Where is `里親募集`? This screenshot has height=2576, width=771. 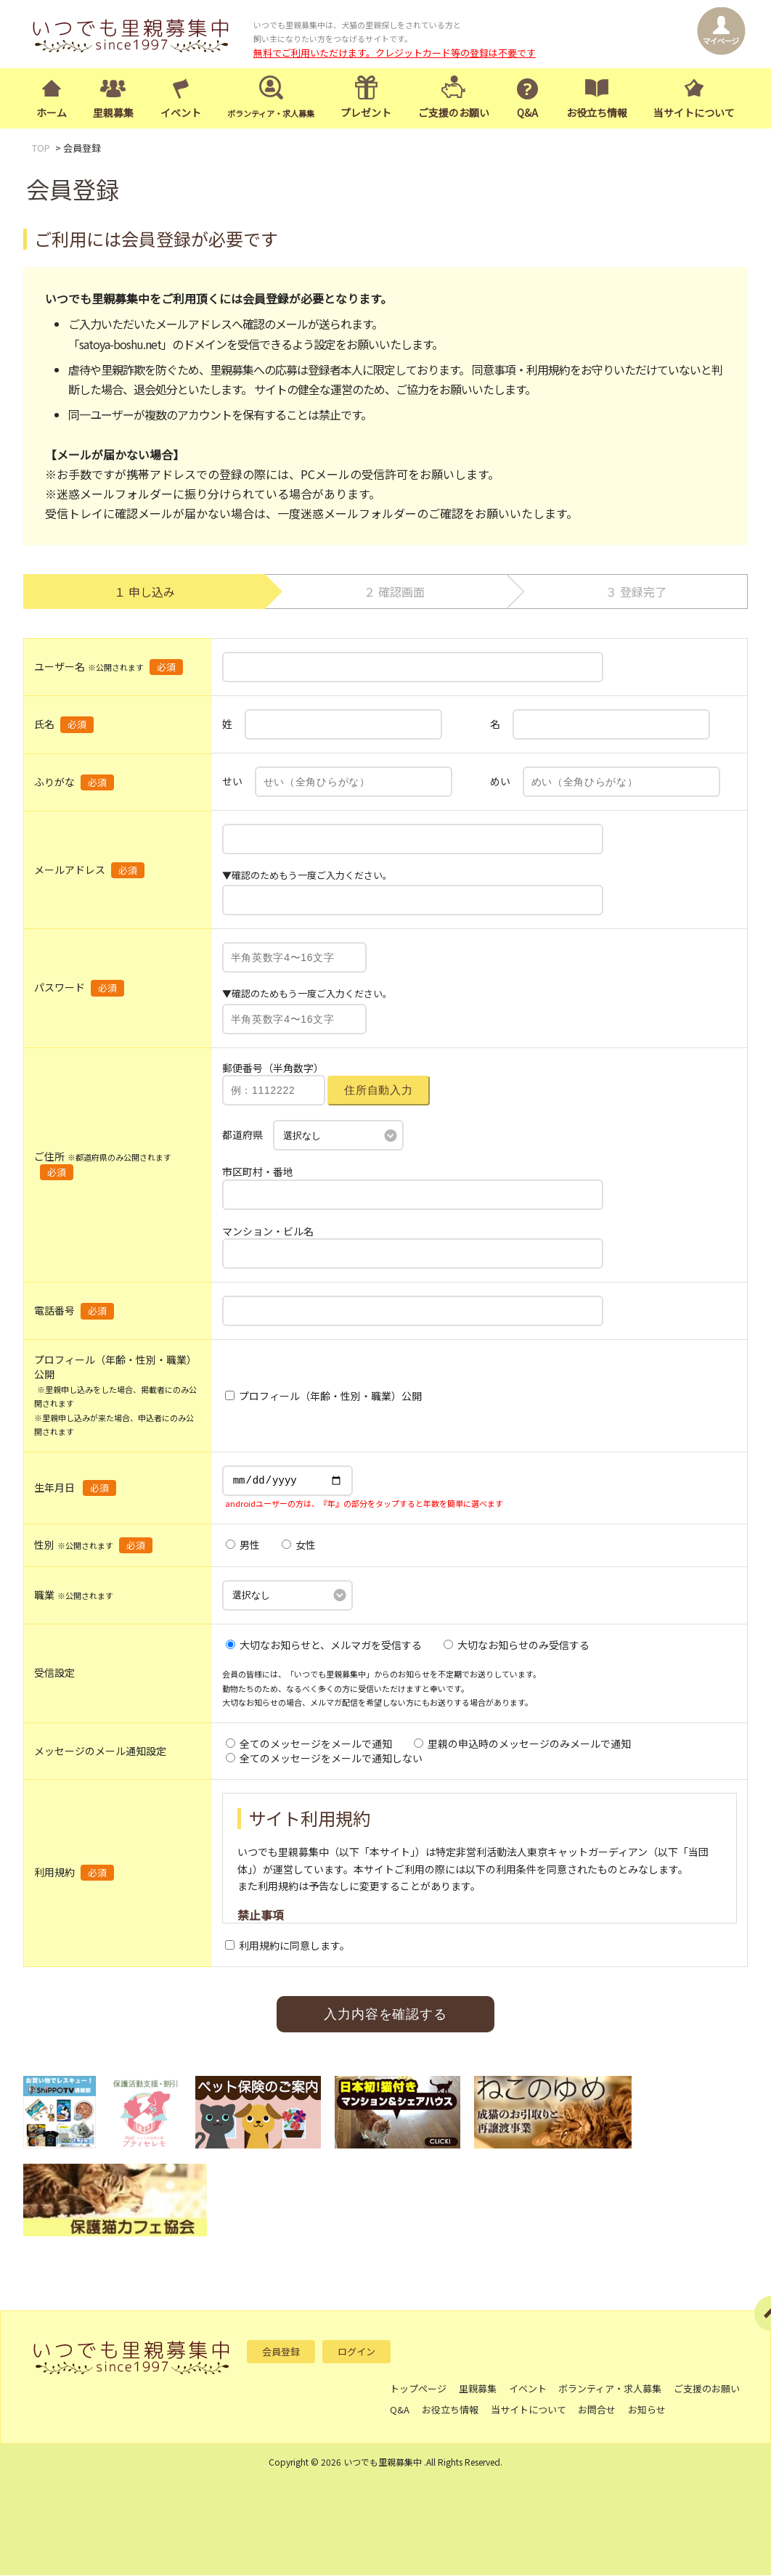
里親募集 is located at coordinates (113, 113).